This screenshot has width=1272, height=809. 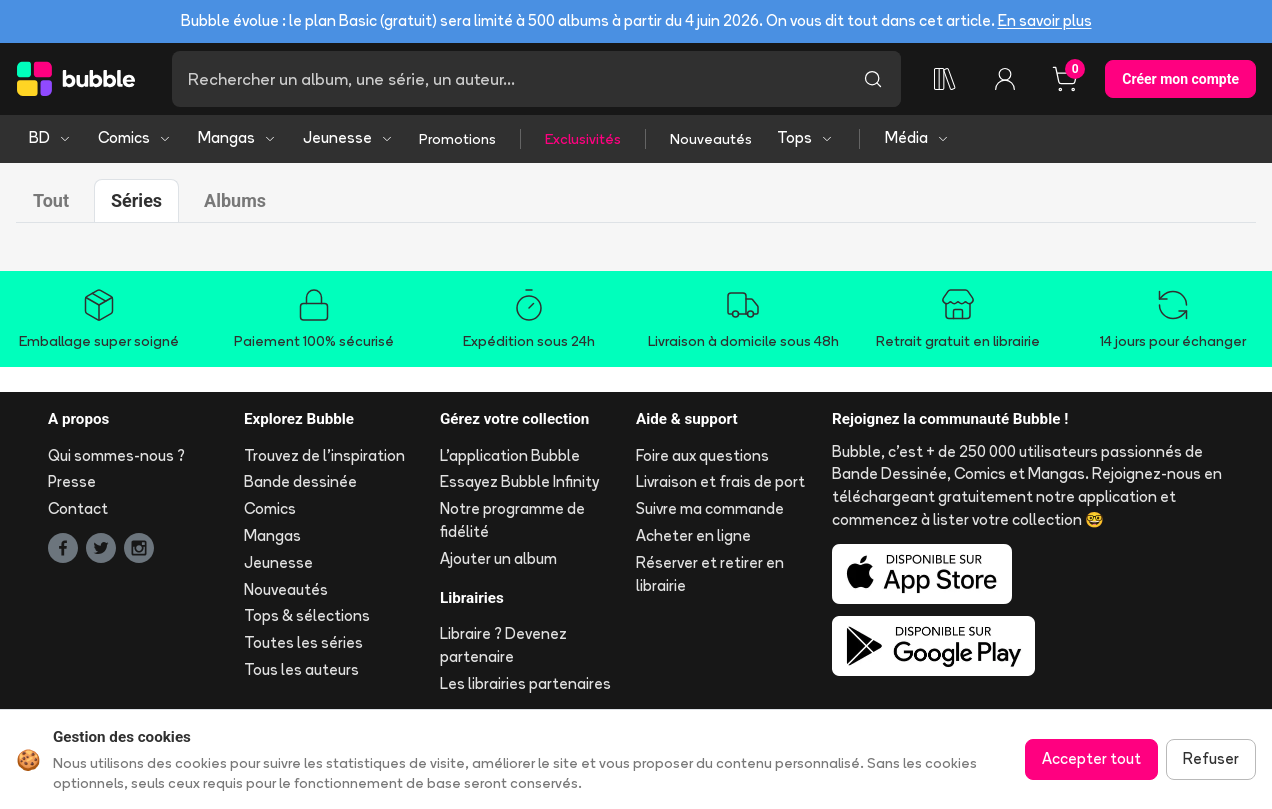 I want to click on Réserver et retirer en librairie, so click(x=710, y=574).